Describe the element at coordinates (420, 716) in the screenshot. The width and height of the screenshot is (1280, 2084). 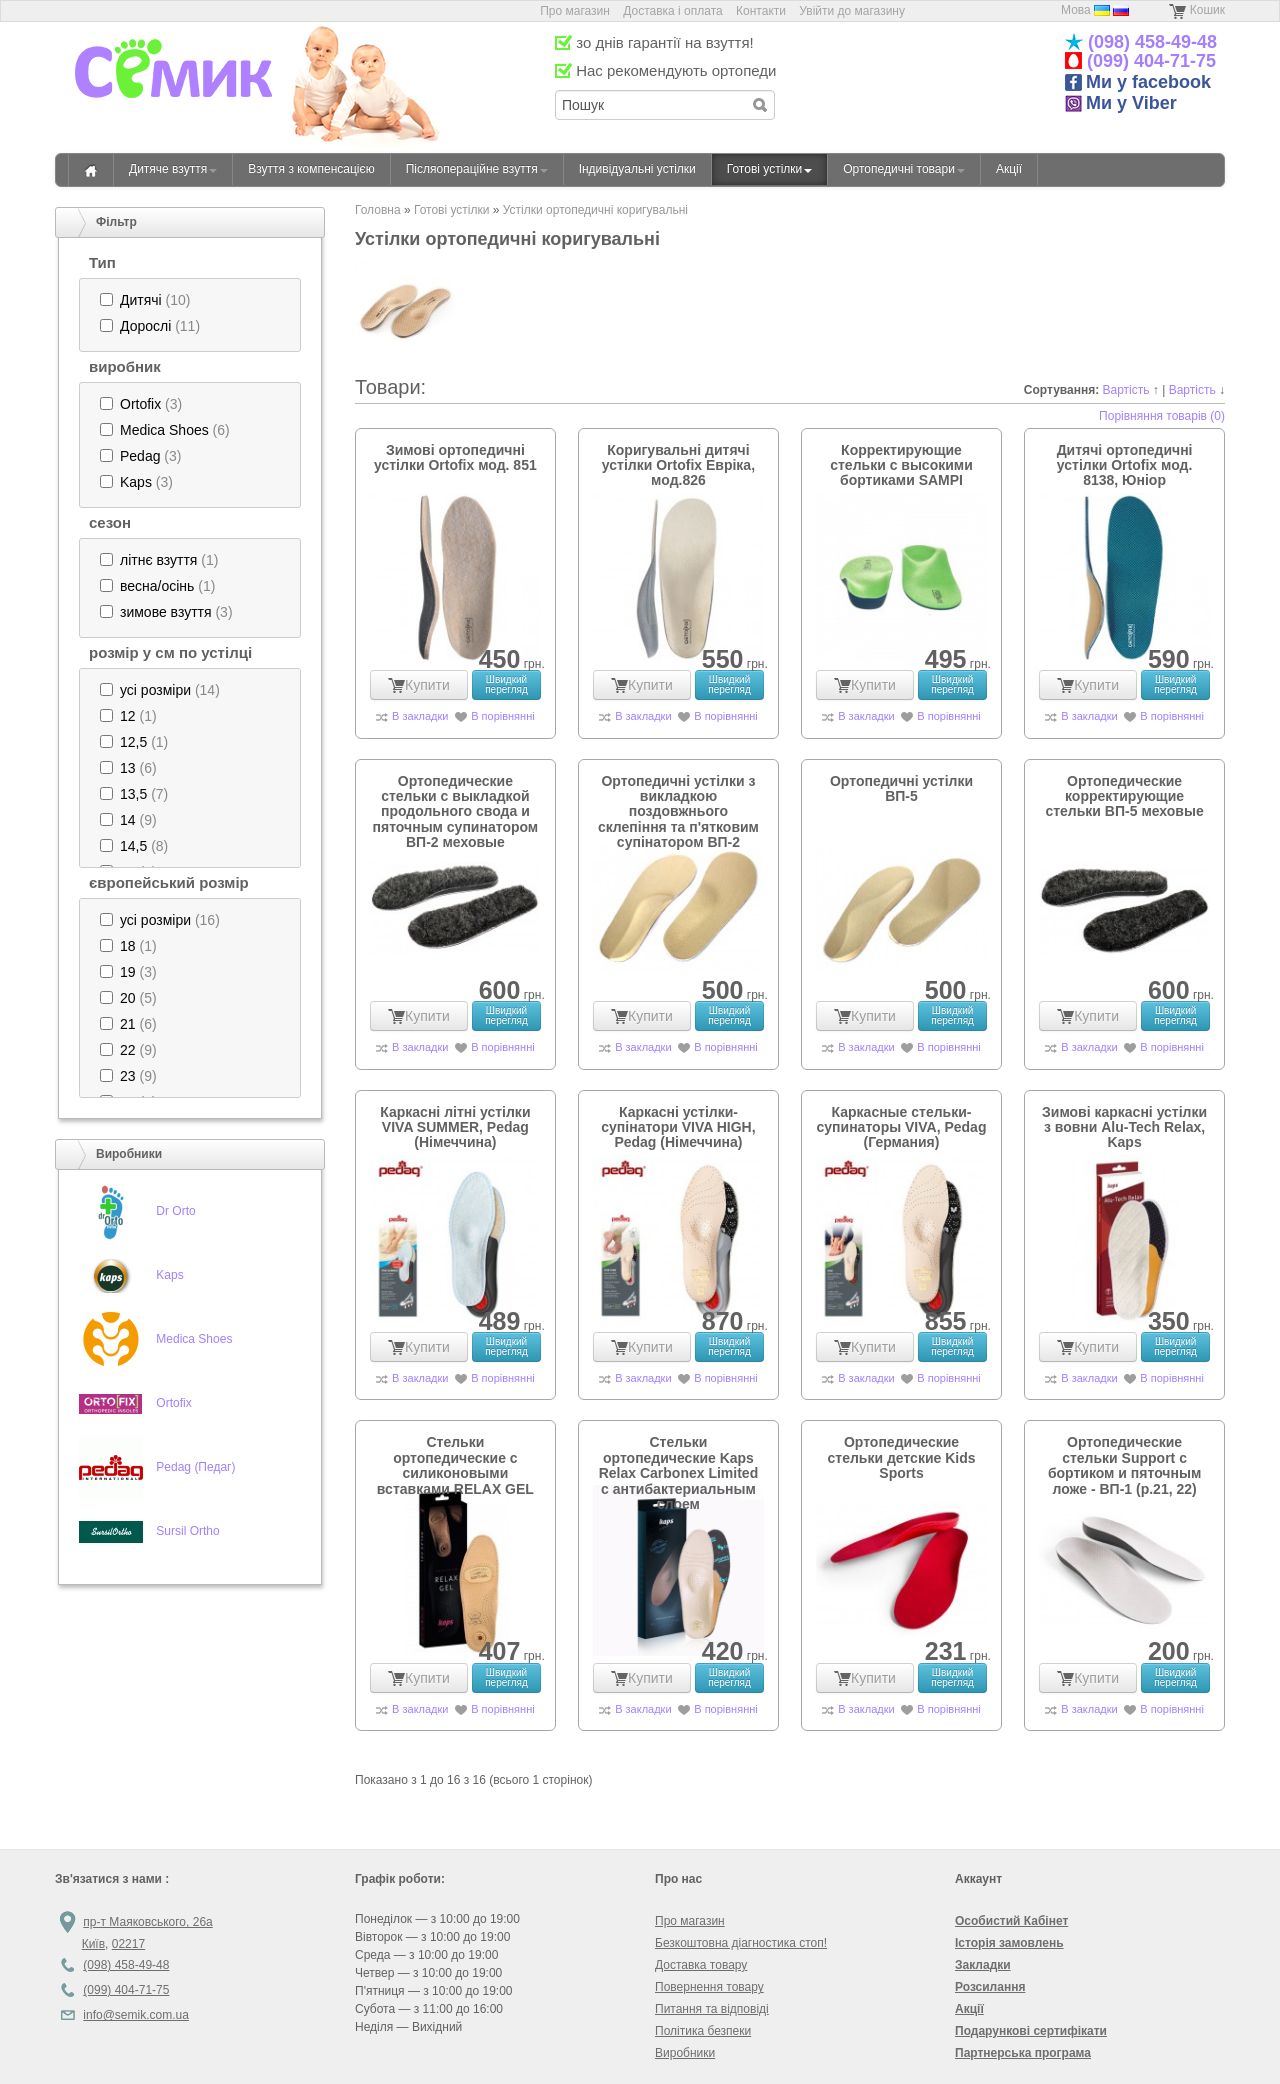
I see `В закладки` at that location.